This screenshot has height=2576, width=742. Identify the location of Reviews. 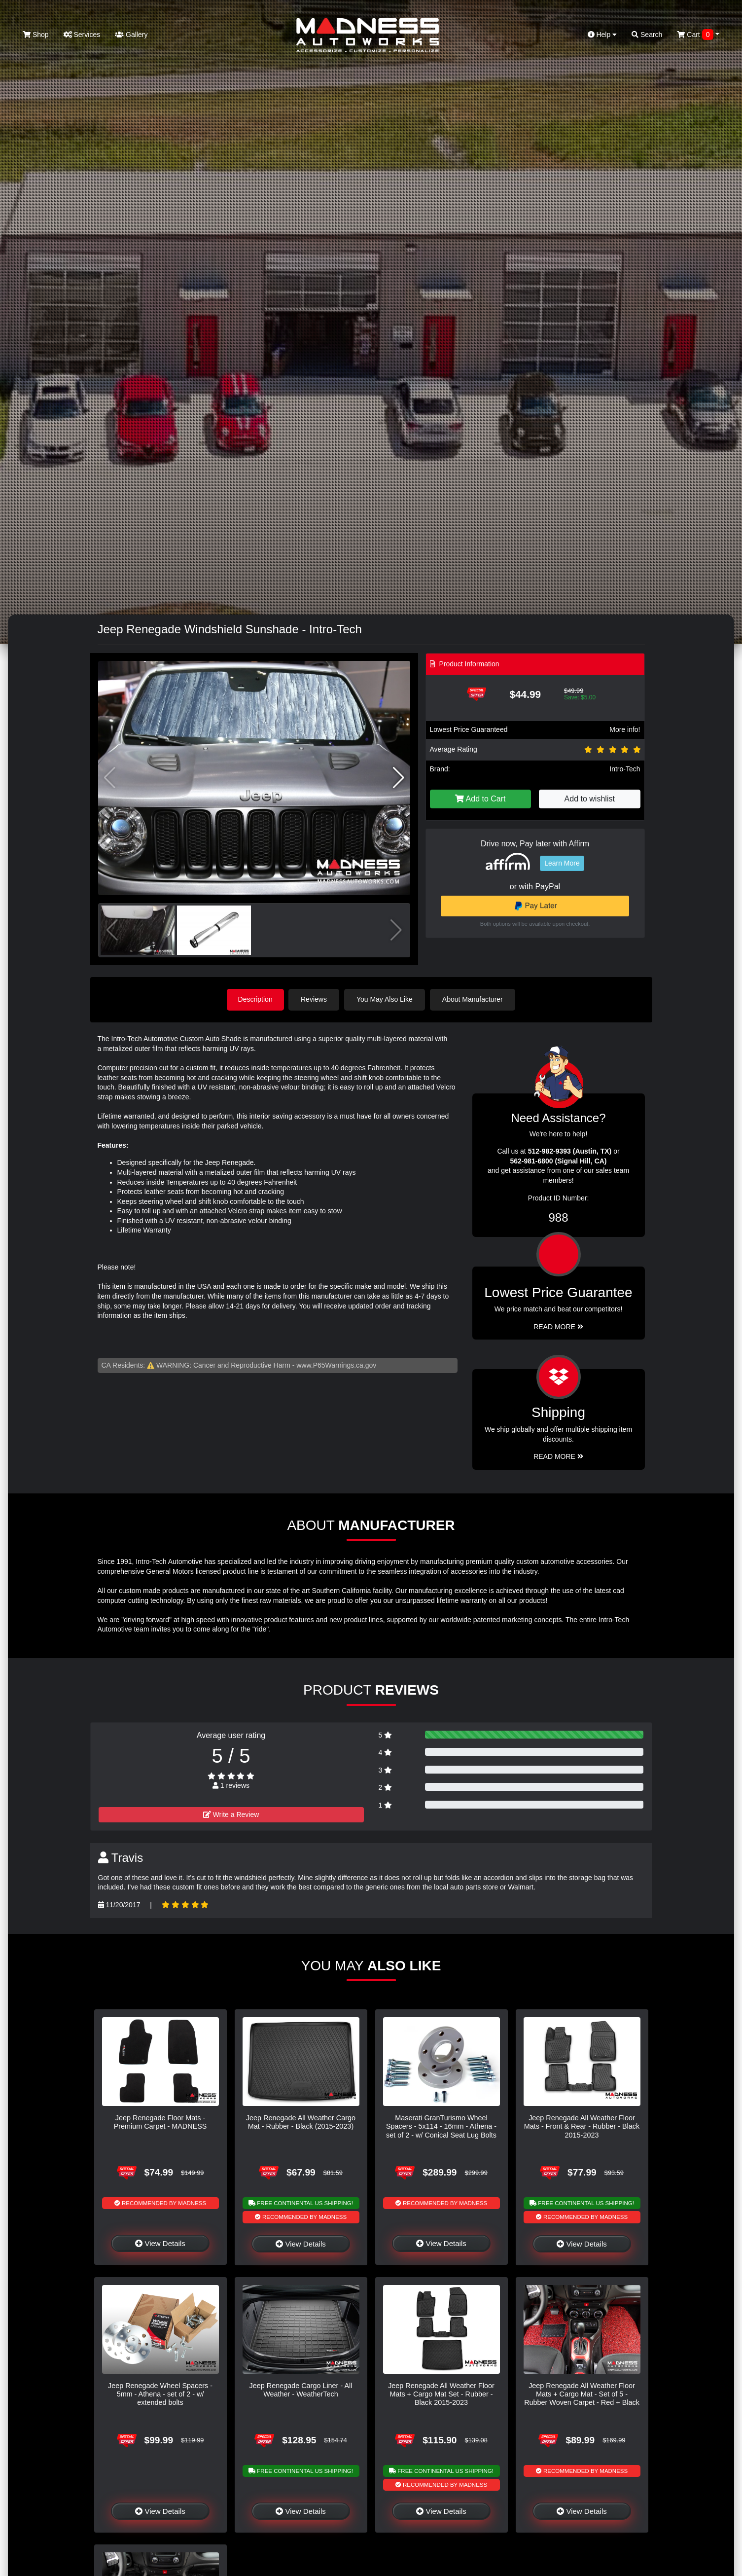
(315, 999).